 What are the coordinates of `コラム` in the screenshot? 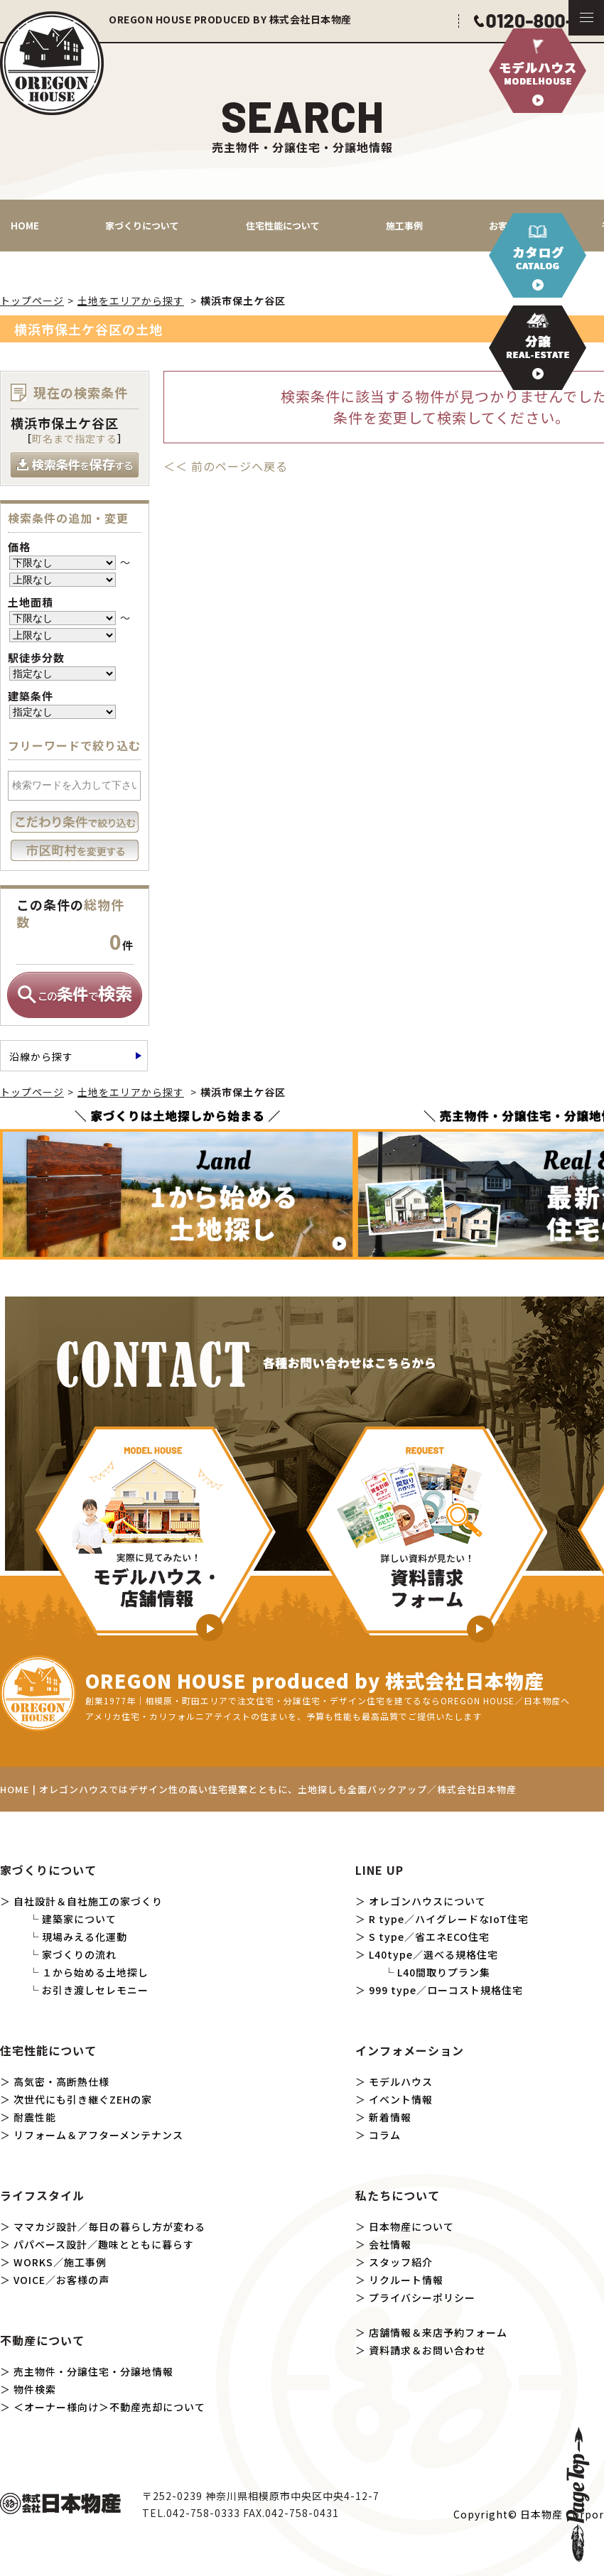 It's located at (385, 2135).